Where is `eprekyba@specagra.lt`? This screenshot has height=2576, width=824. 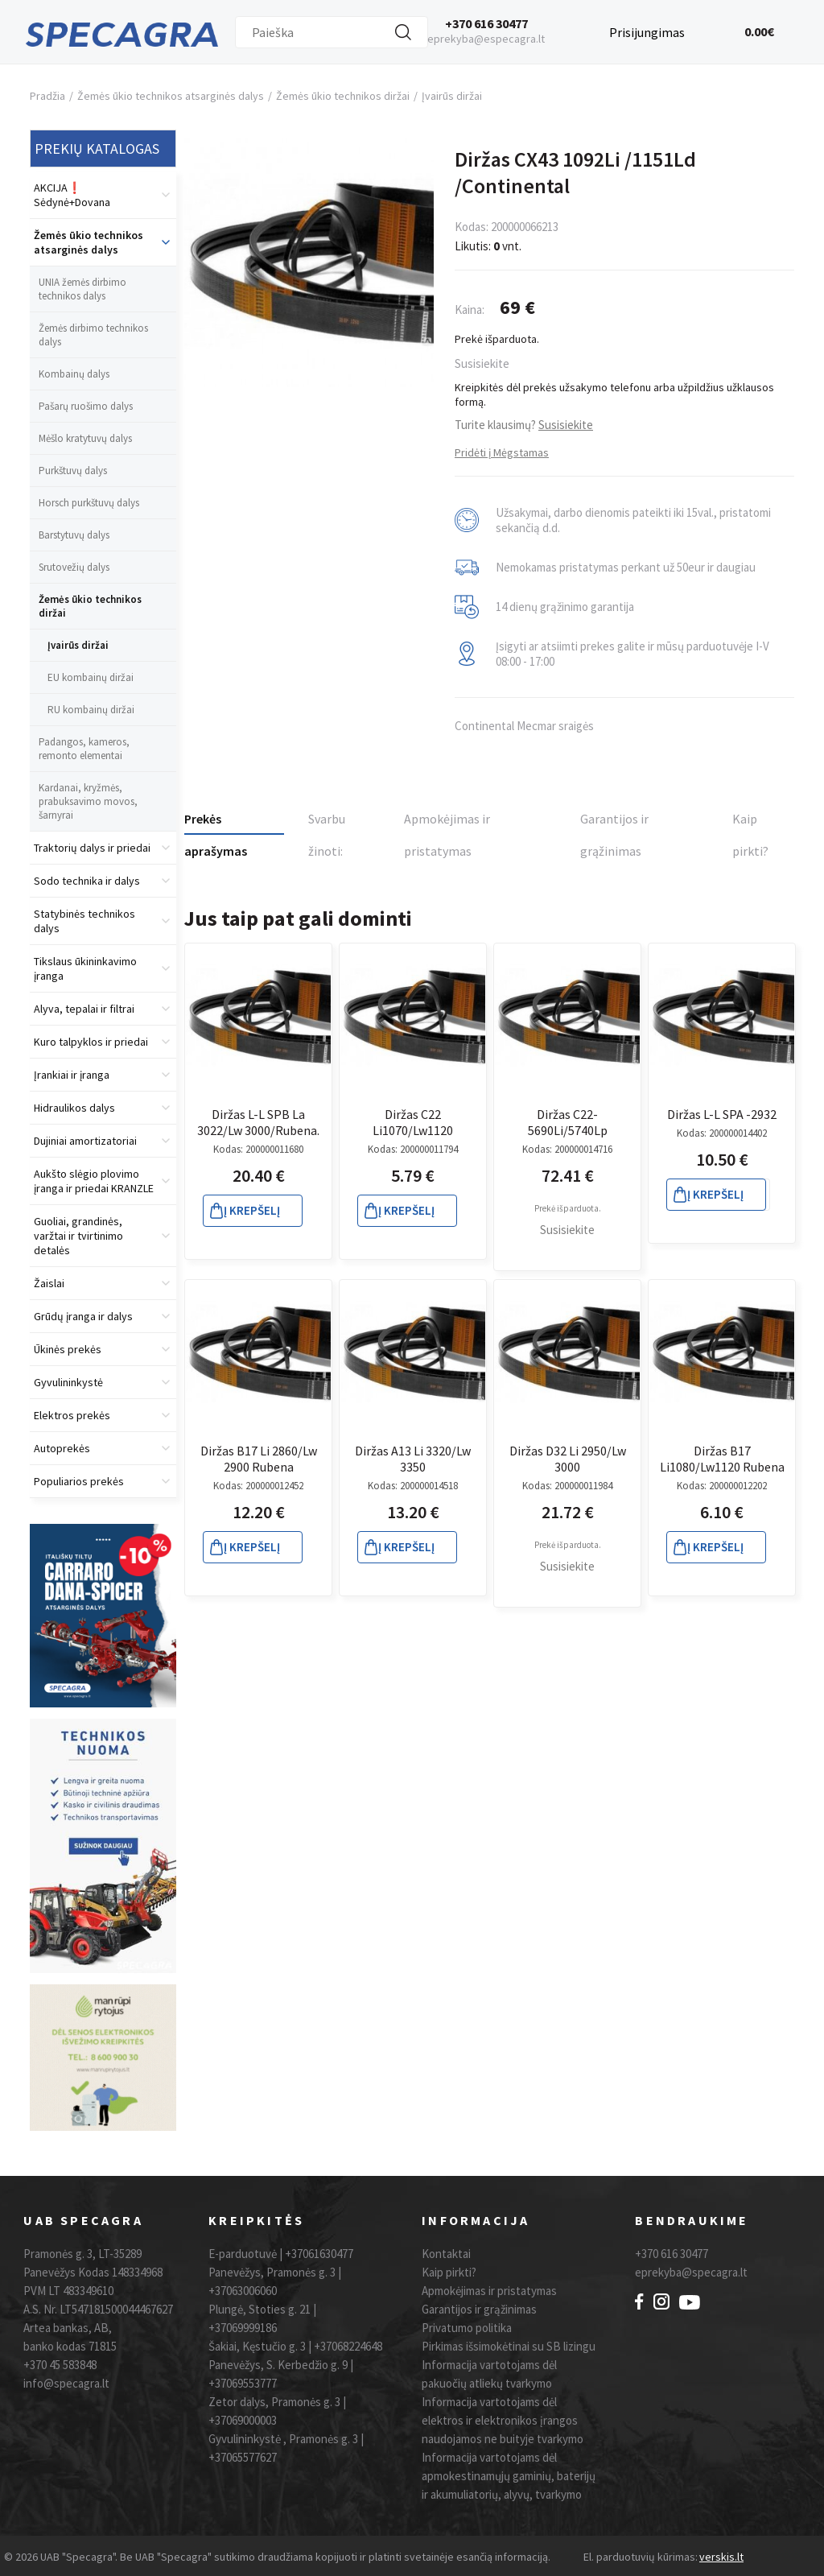 eprekyba@specagra.lt is located at coordinates (691, 2272).